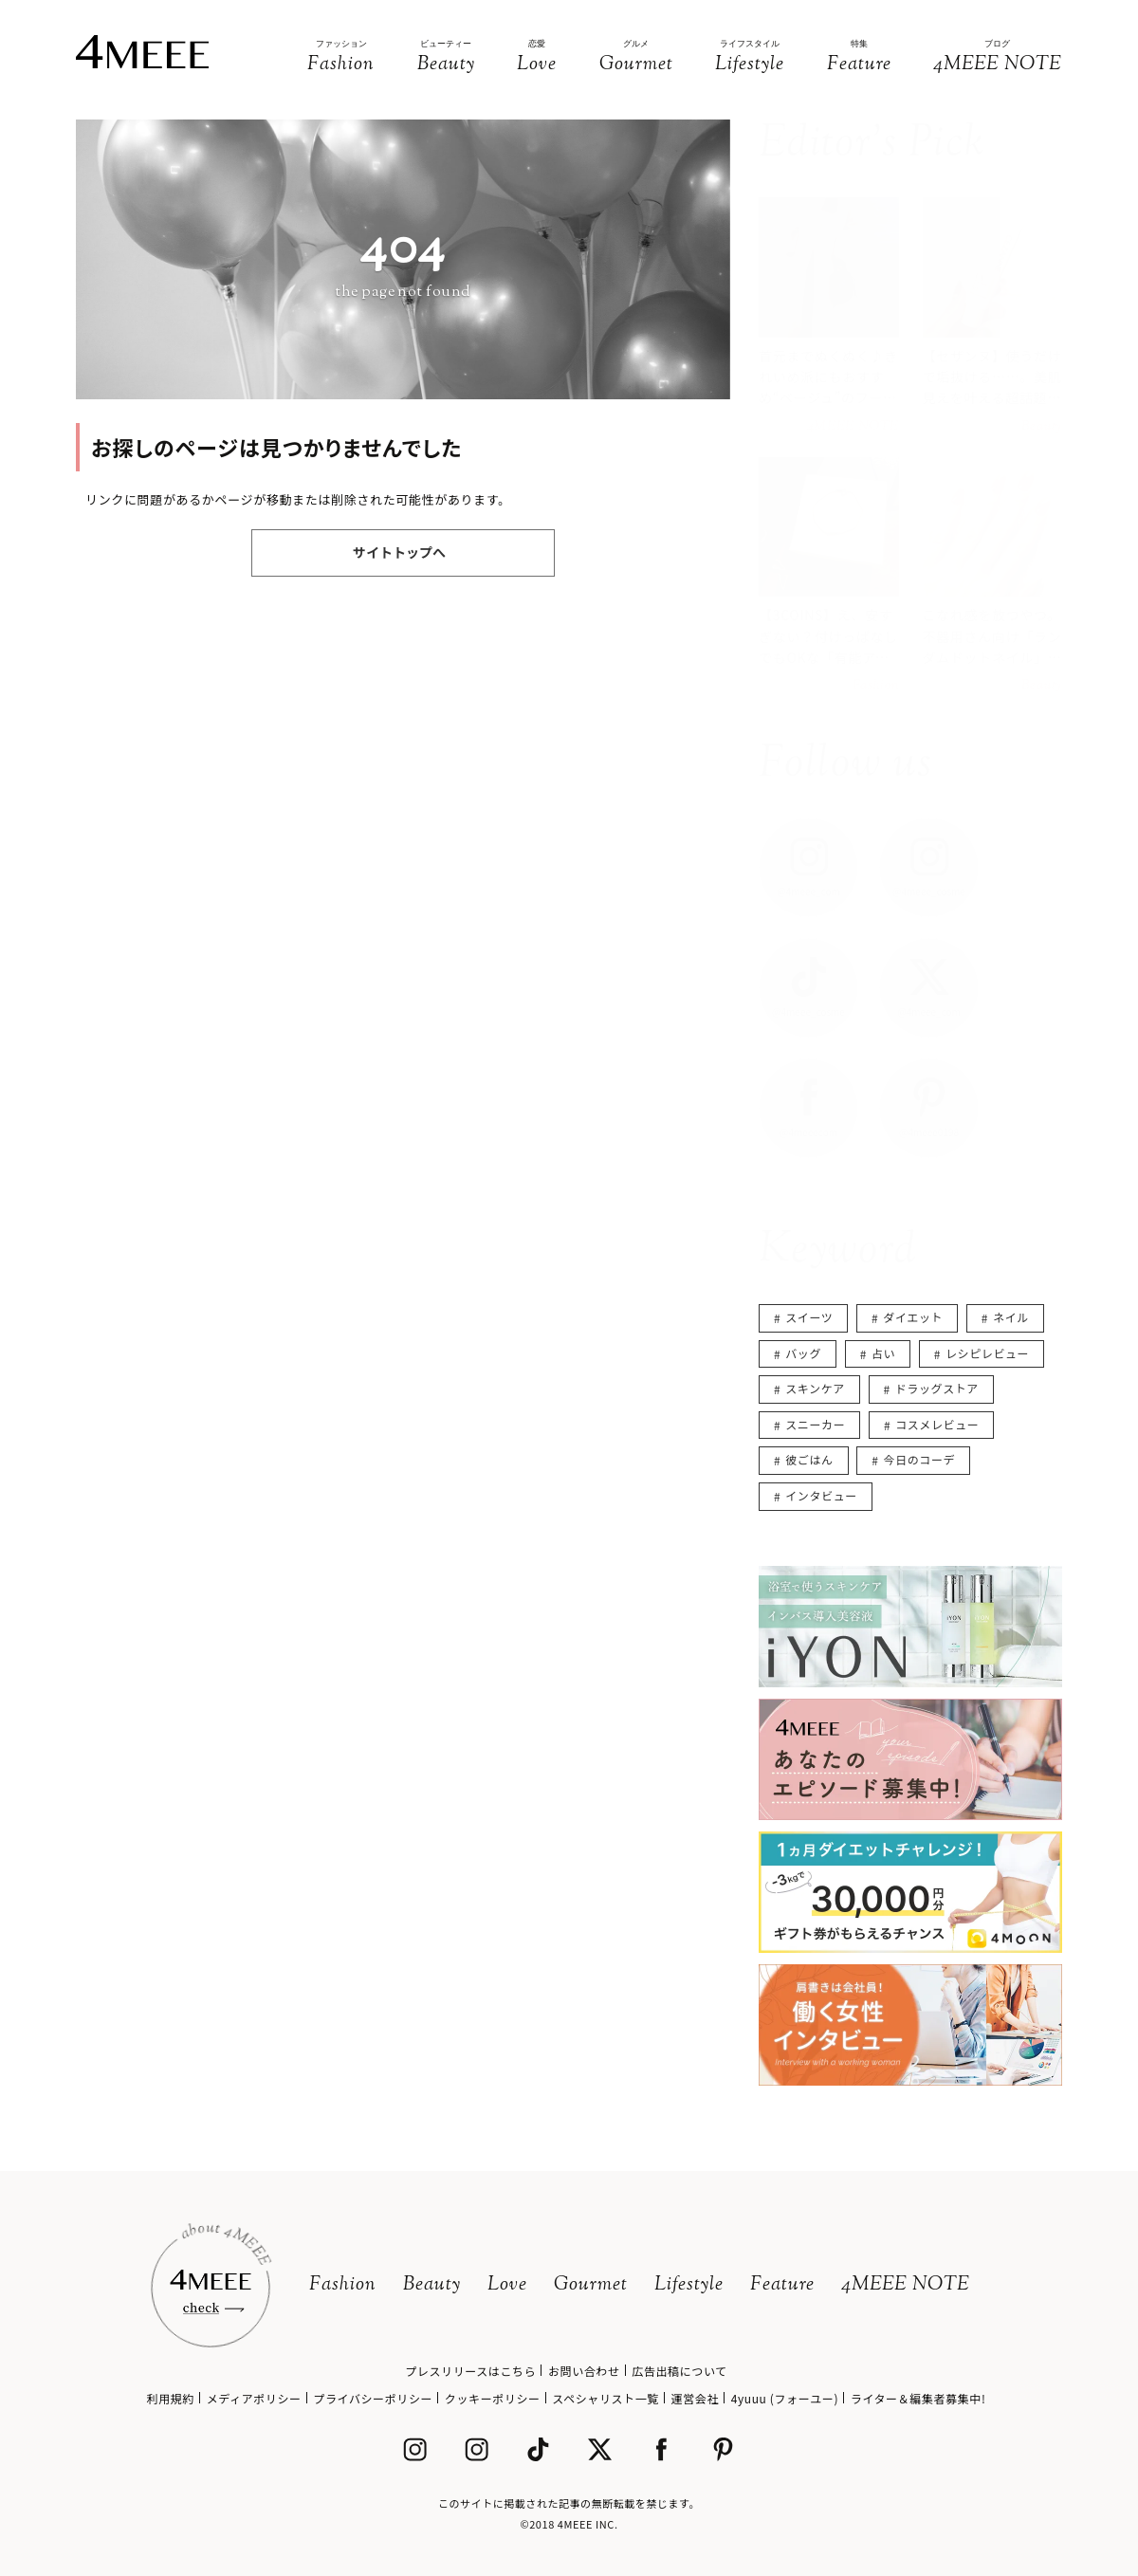 The height and width of the screenshot is (2576, 1138). I want to click on 今日のコーデ, so click(920, 1459).